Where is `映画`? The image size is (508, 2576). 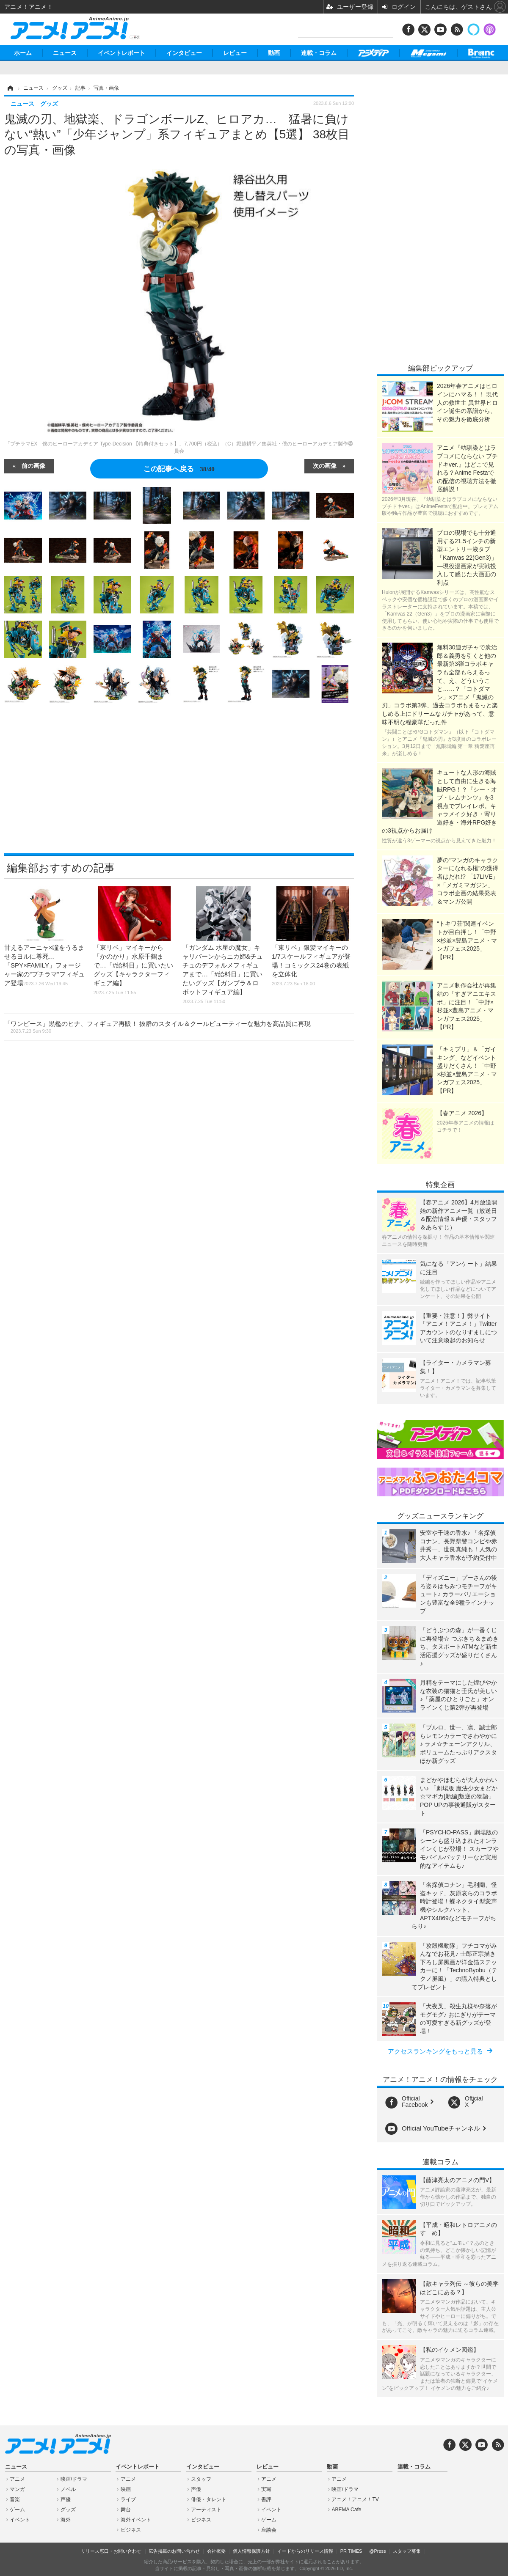 映画 is located at coordinates (126, 2489).